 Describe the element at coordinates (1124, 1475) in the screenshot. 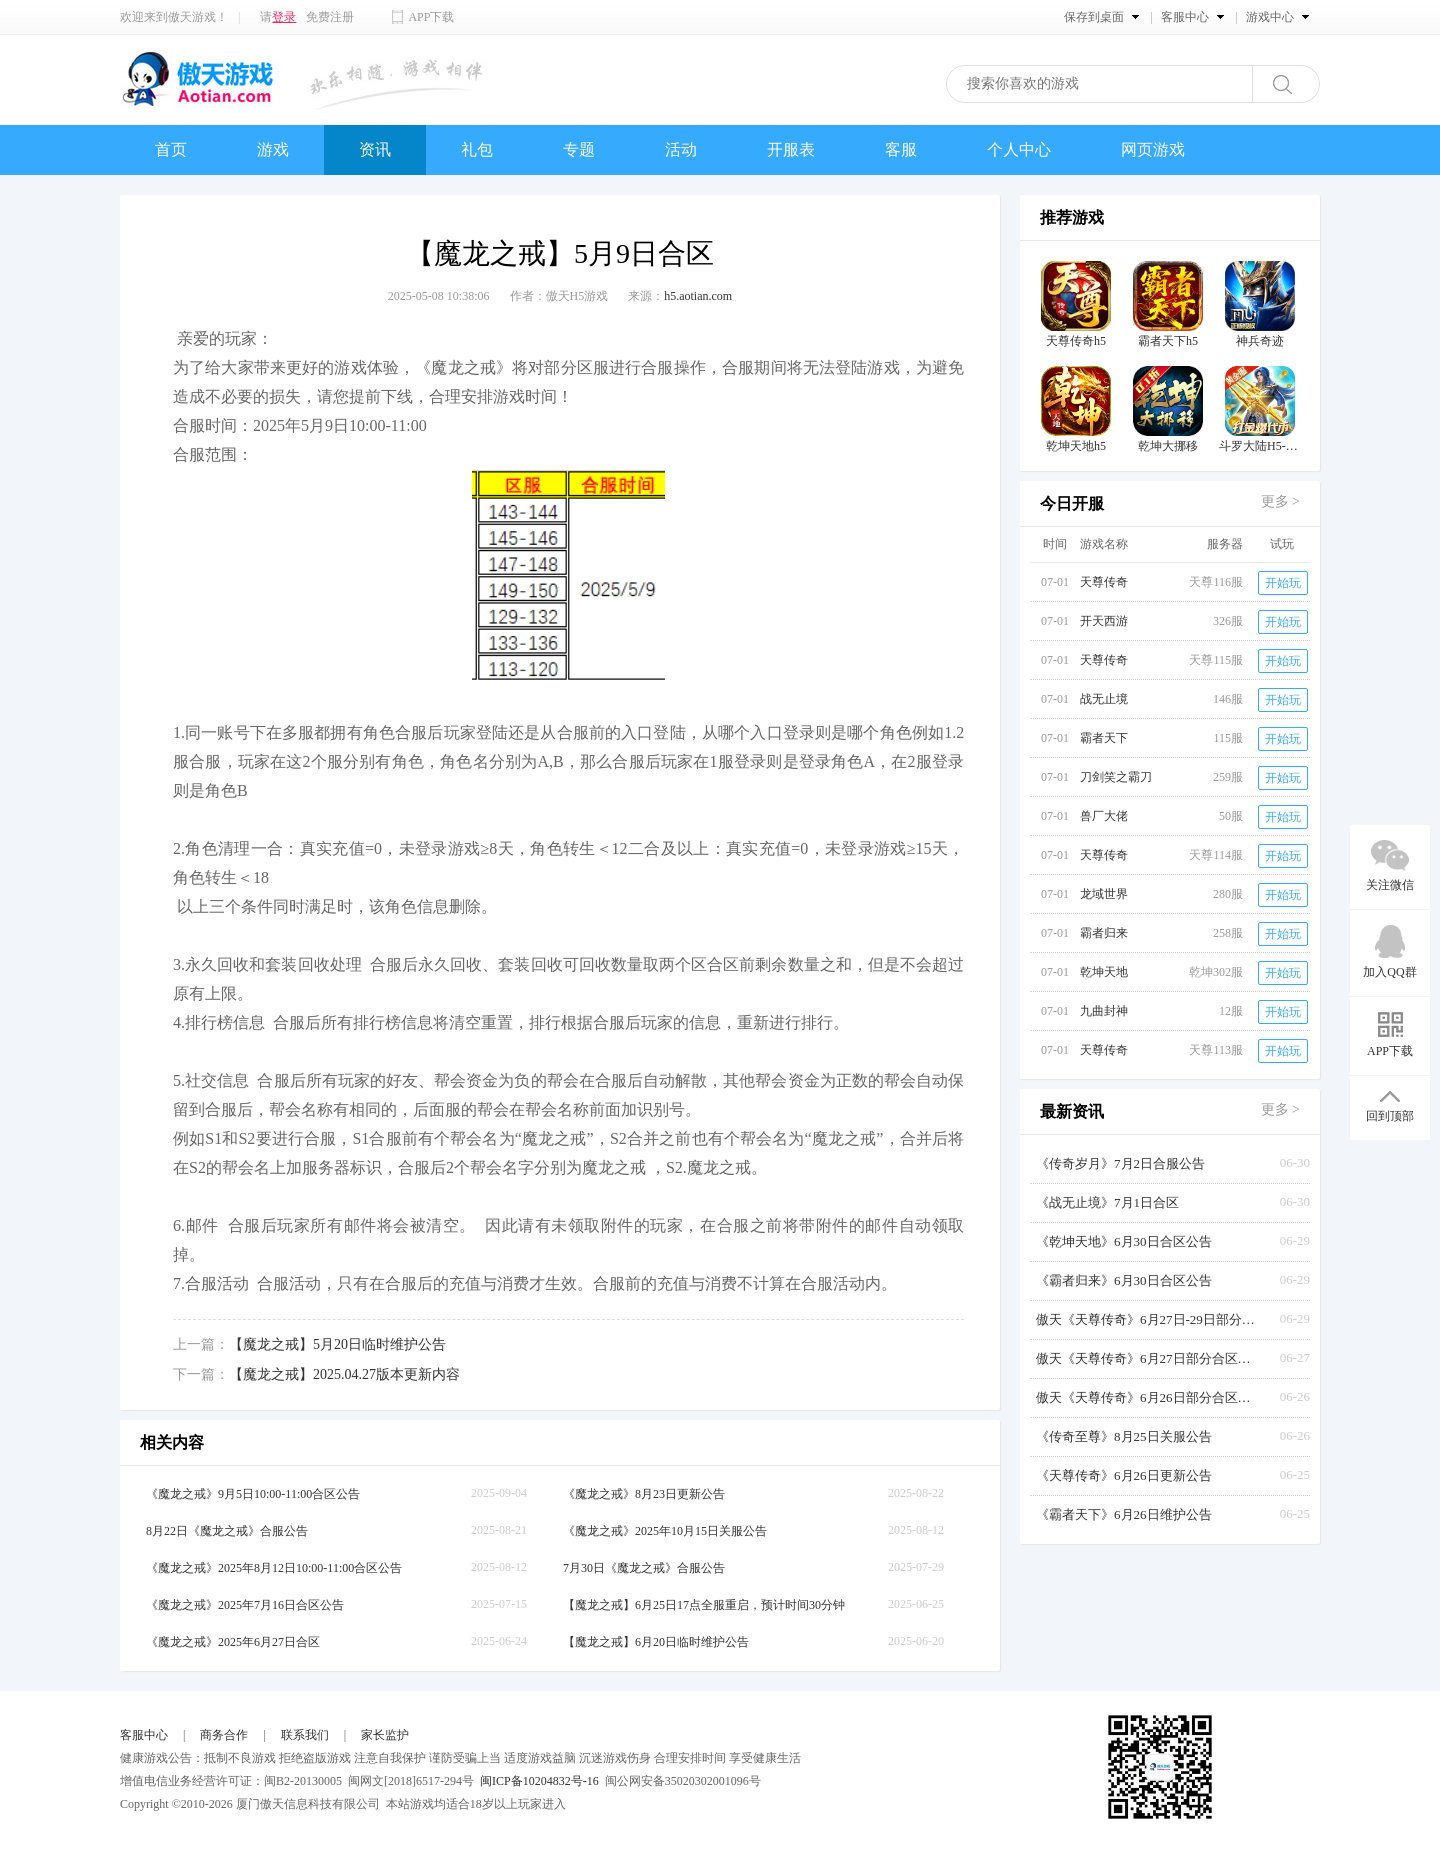

I see `《天尊传奇》6月26日更新公告` at that location.